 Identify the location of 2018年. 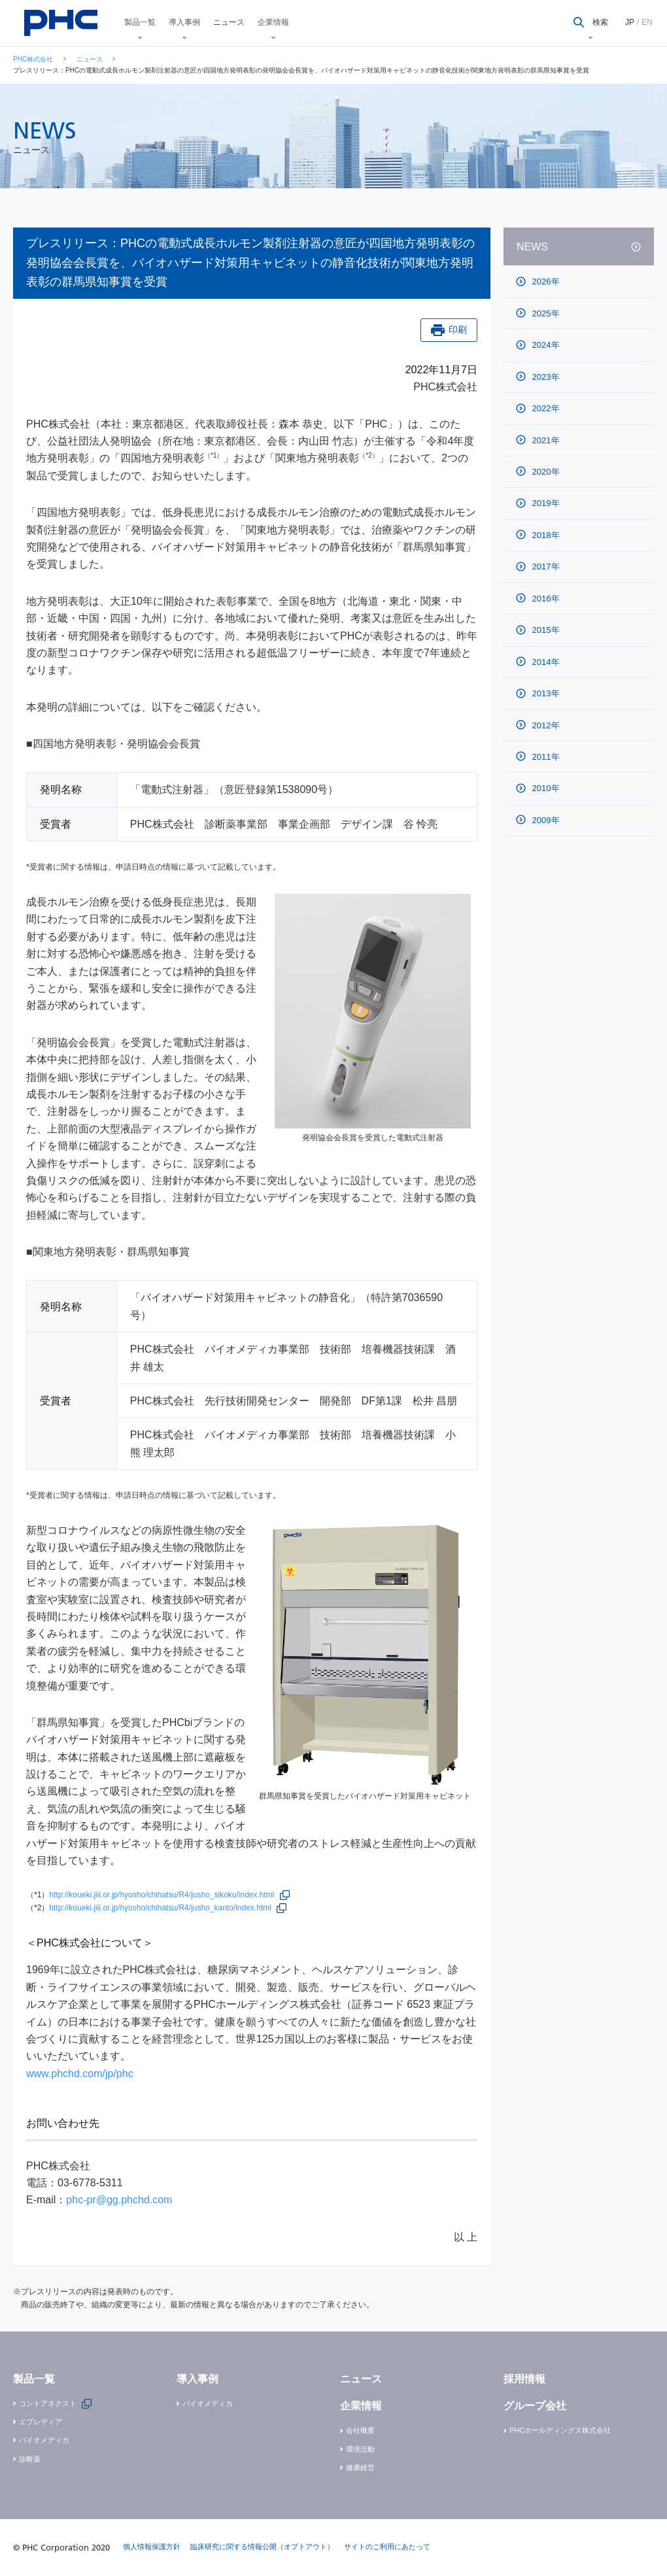
(545, 535).